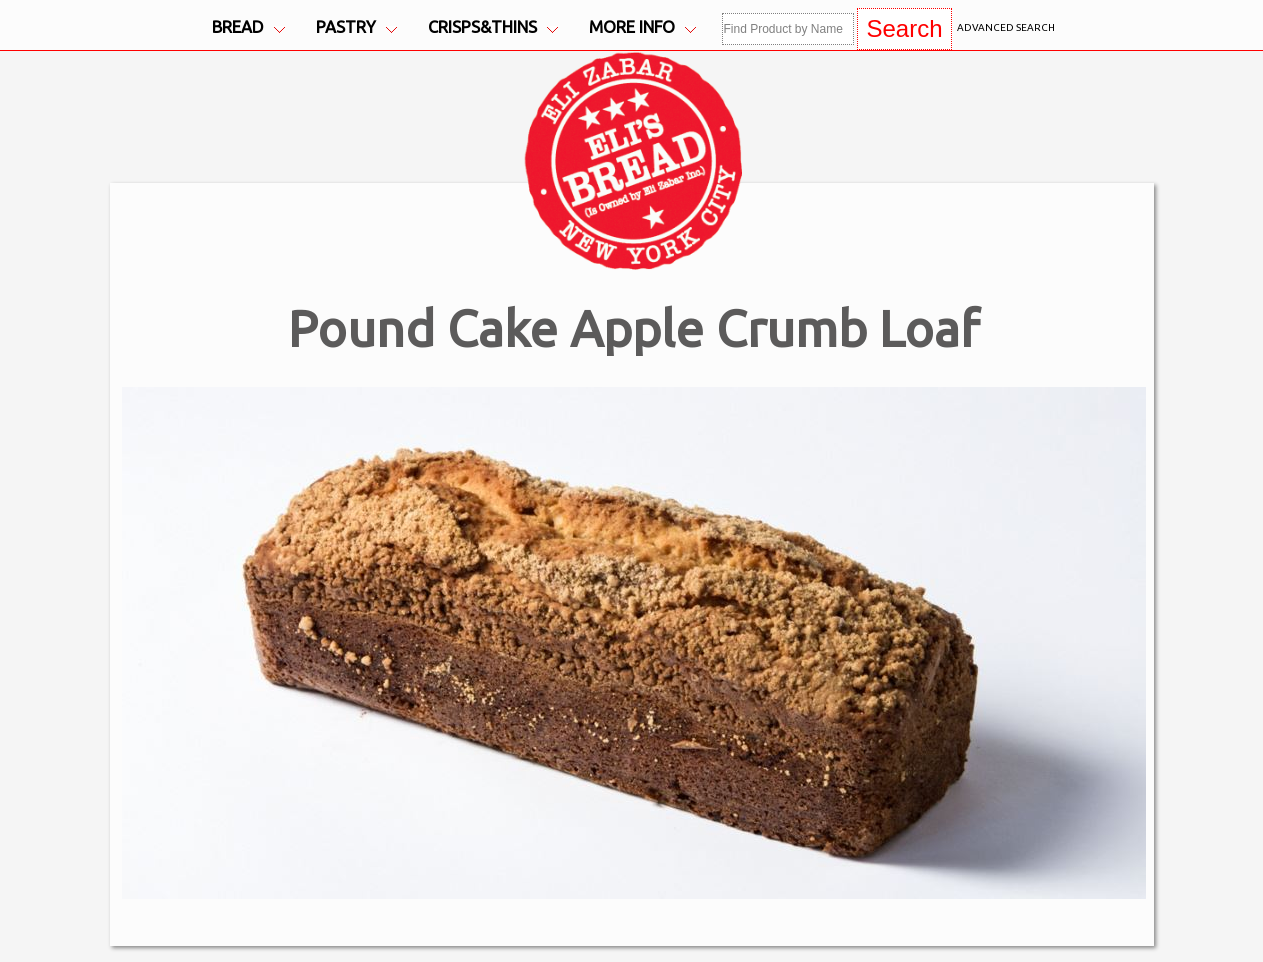 The image size is (1263, 962). Describe the element at coordinates (248, 27) in the screenshot. I see `Bread` at that location.